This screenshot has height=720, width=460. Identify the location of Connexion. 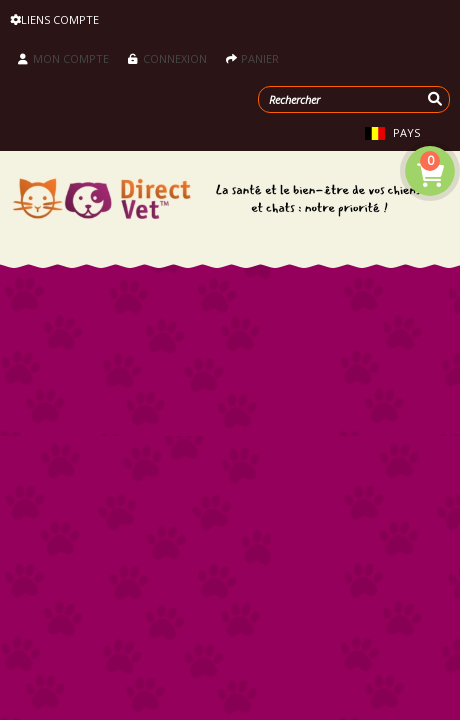
(167, 58).